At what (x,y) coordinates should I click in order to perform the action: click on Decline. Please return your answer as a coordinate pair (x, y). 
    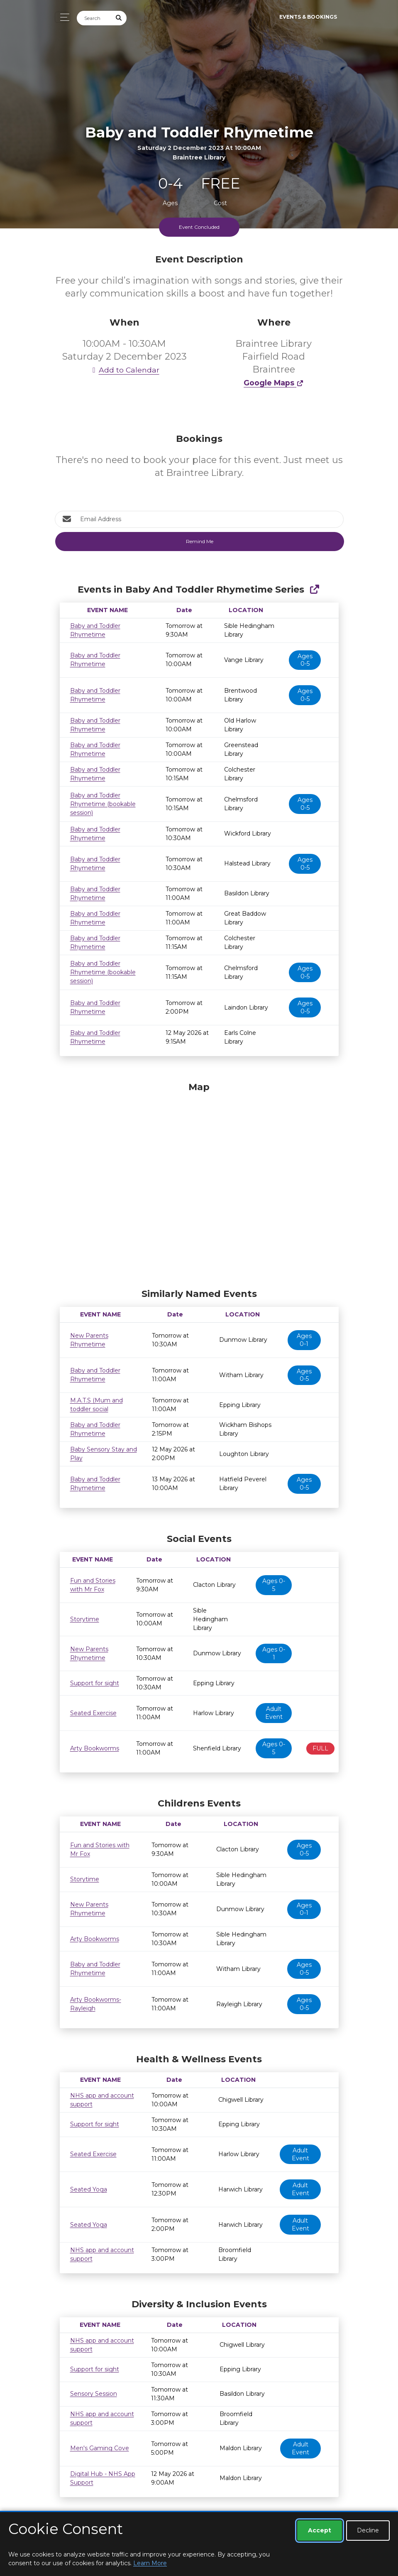
    Looking at the image, I should click on (368, 2530).